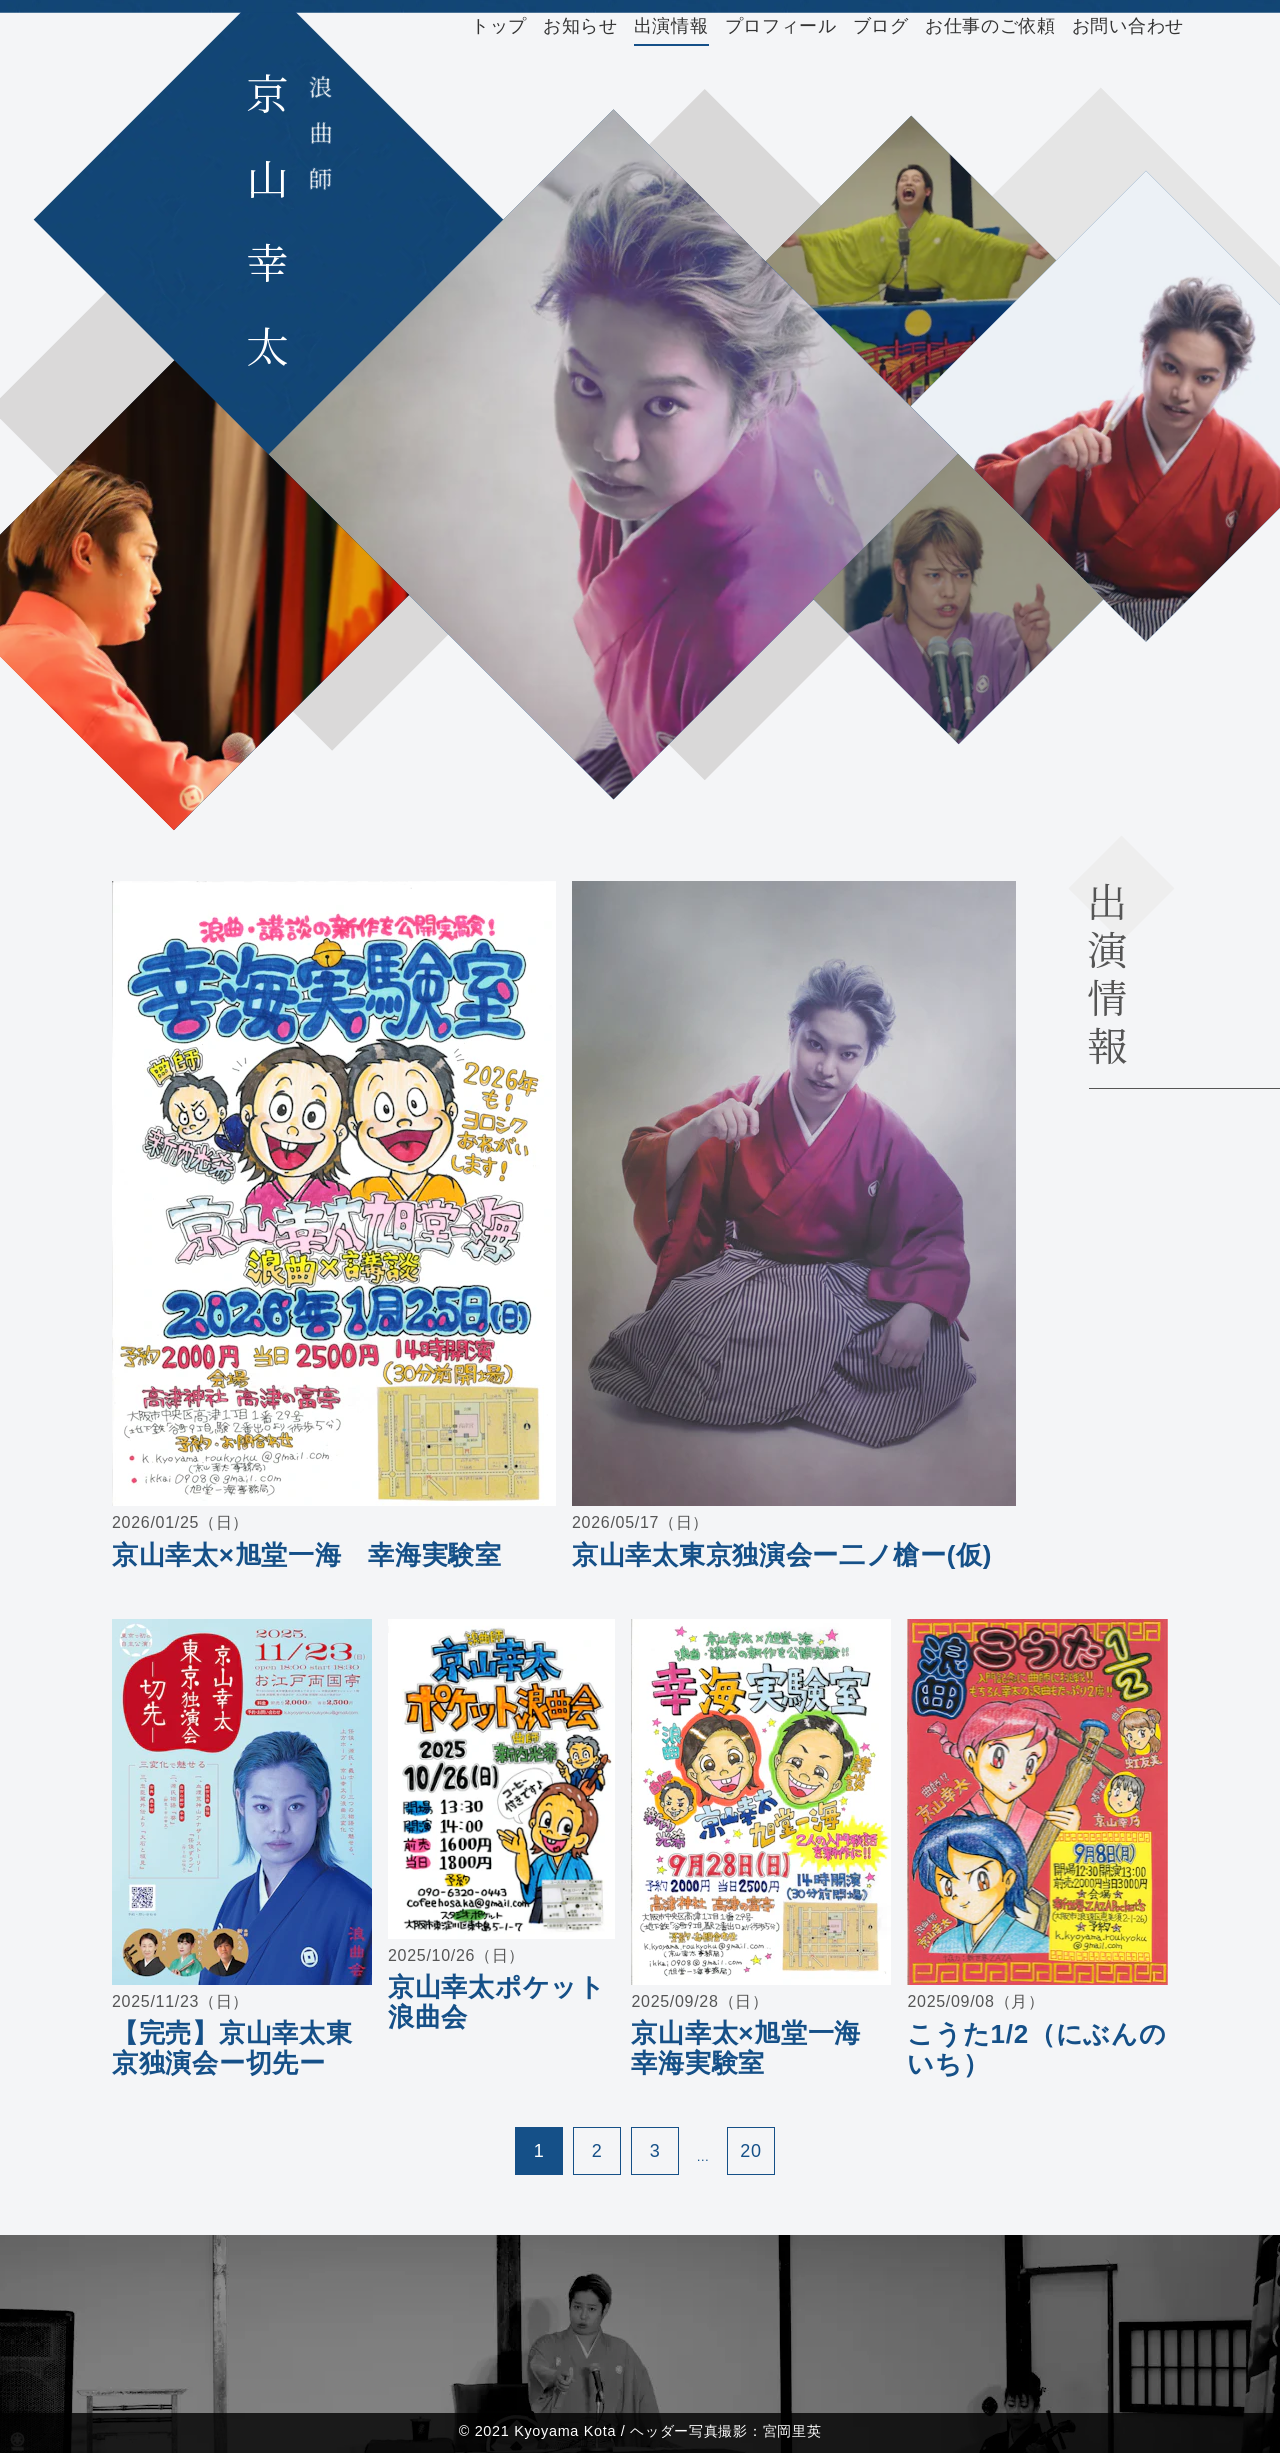  I want to click on ブログ, so click(881, 26).